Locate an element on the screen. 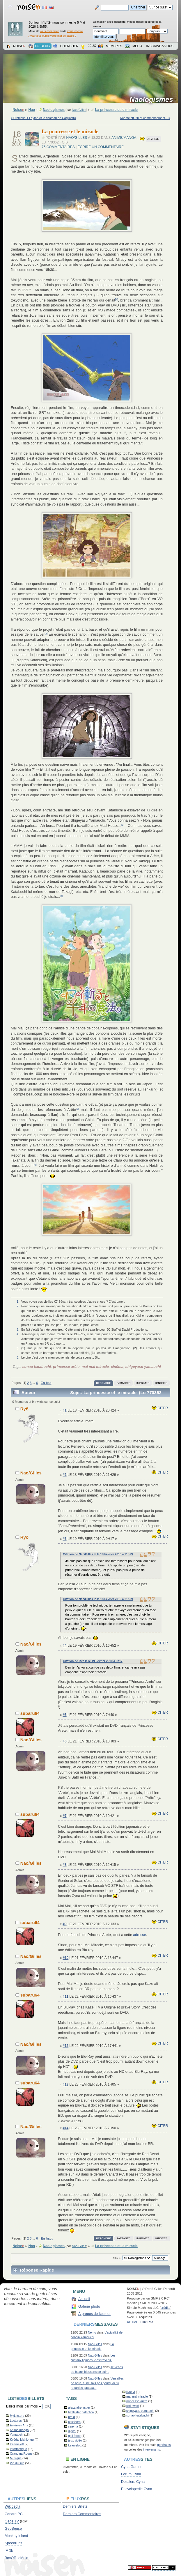 The image size is (181, 2576). vous inscrire is located at coordinates (75, 31).